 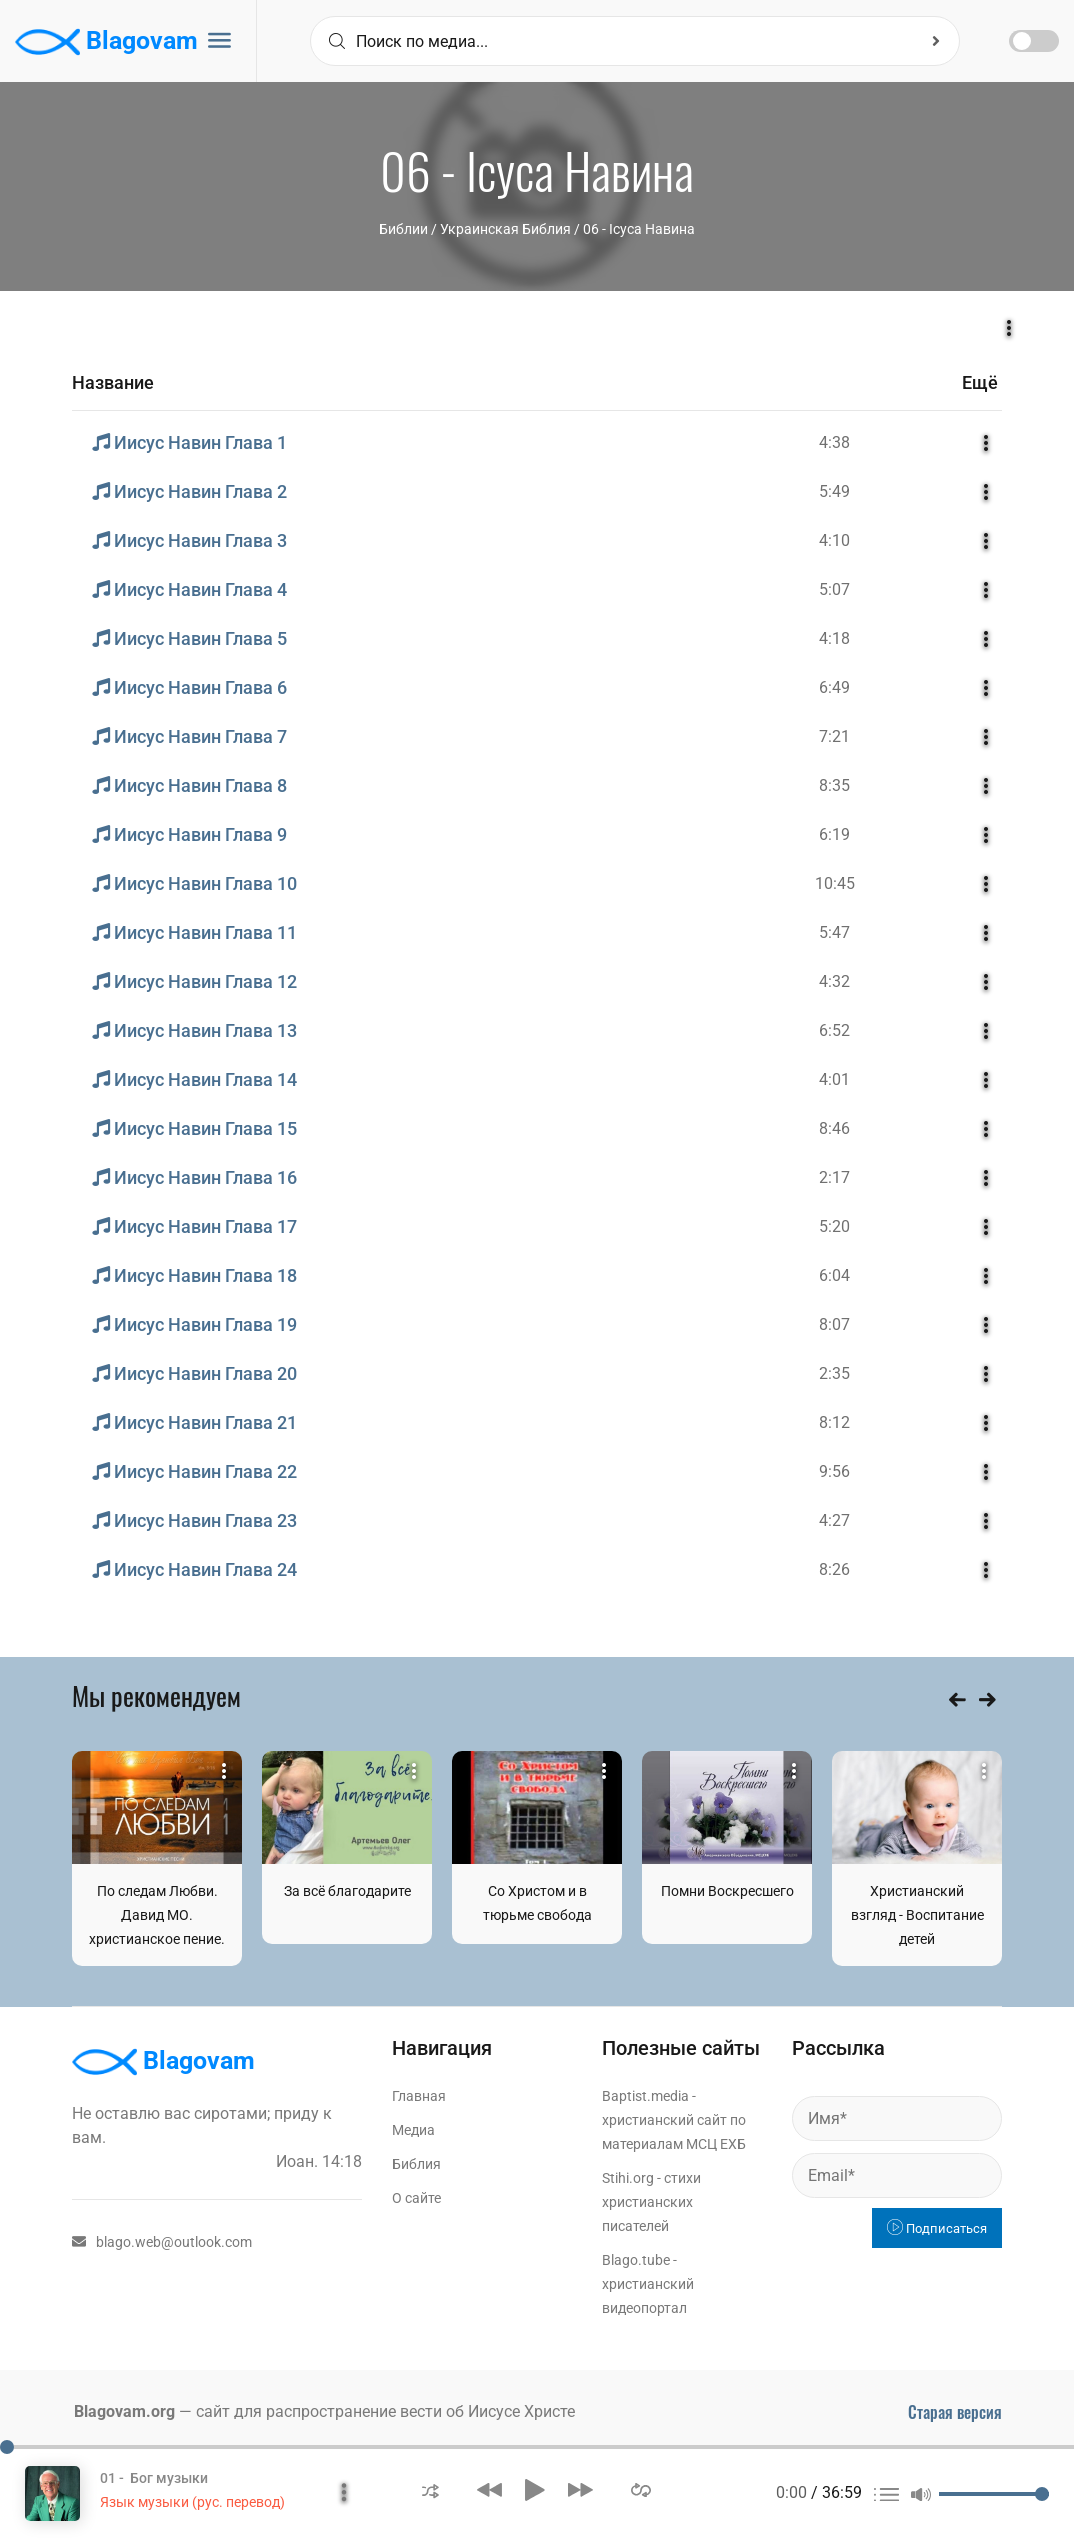 I want to click on 7:21, so click(x=834, y=736).